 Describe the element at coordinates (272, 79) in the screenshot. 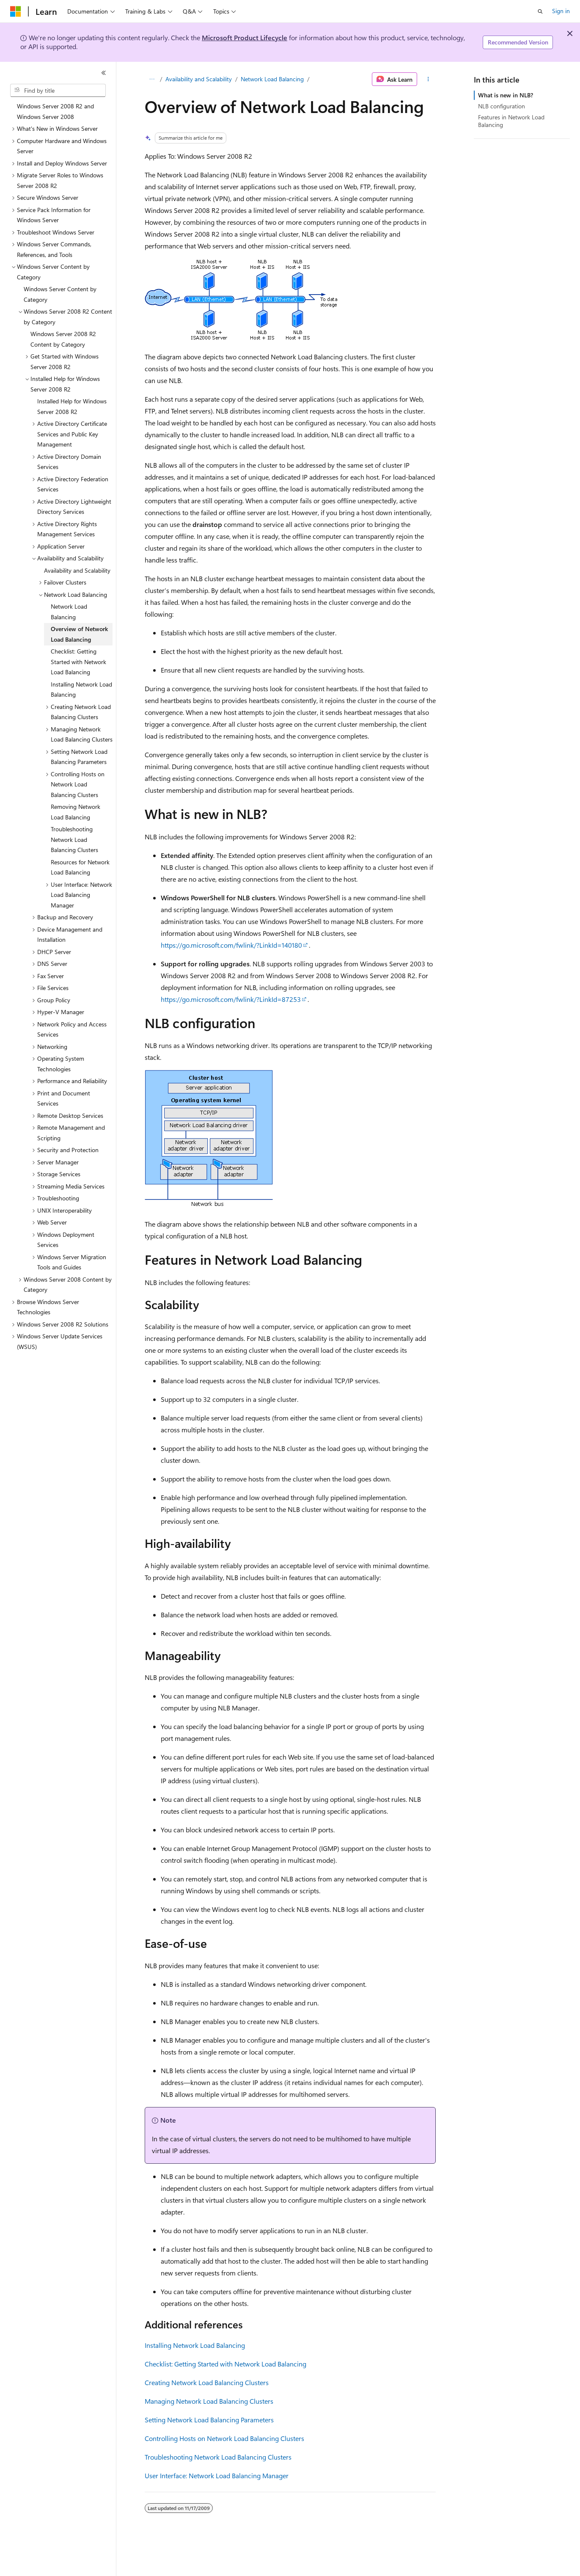

I see `Network Load Balancing` at that location.